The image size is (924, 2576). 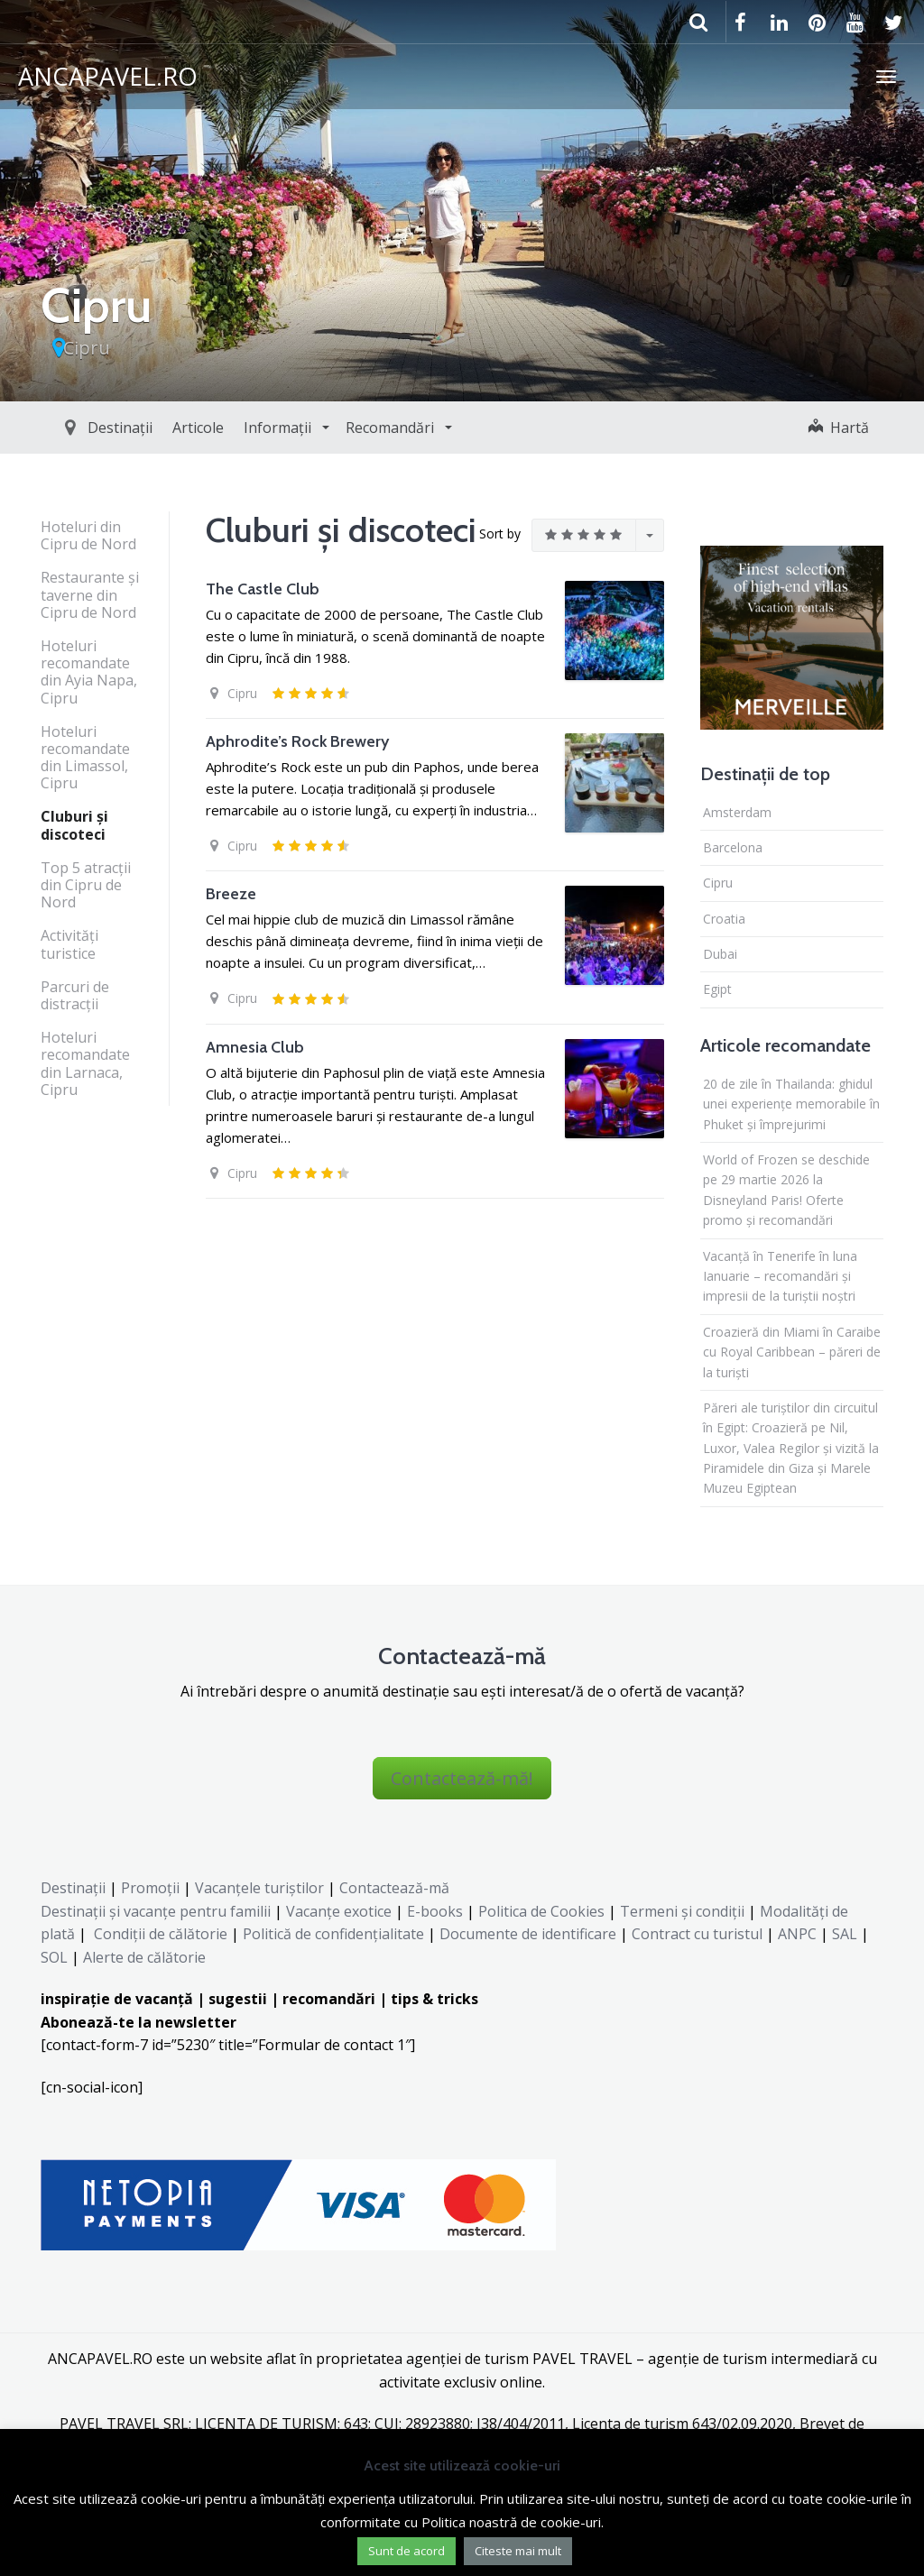 I want to click on ANCAPAVEL.RO, so click(x=108, y=76).